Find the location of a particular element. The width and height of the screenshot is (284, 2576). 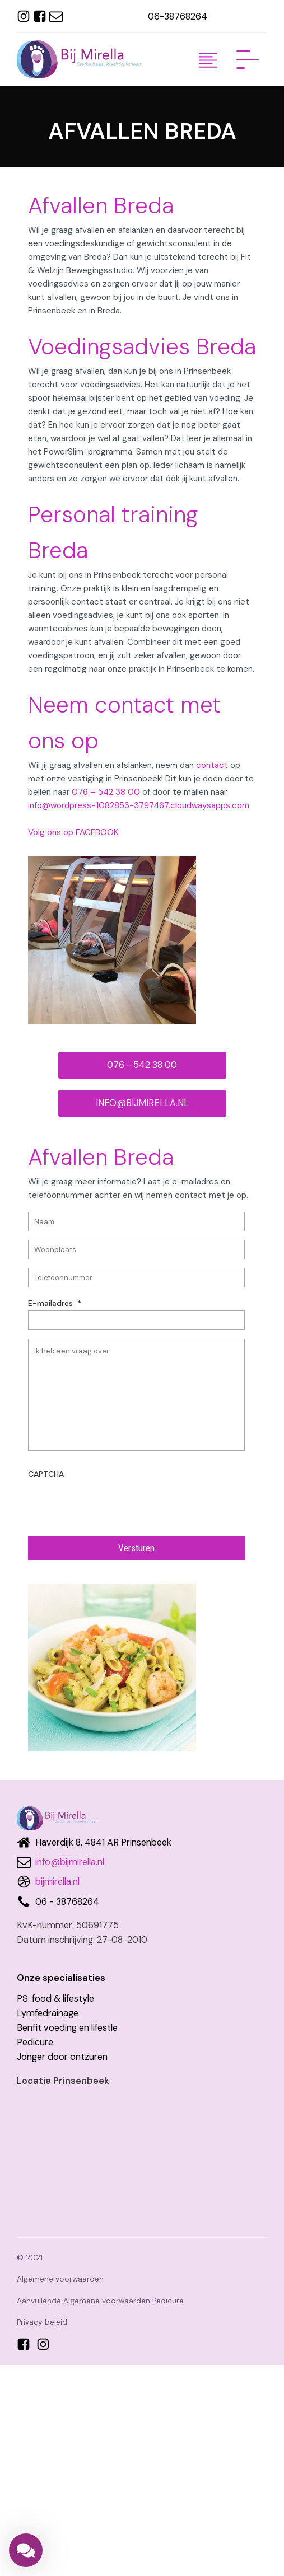

Jonger door ontzuren is located at coordinates (62, 2057).